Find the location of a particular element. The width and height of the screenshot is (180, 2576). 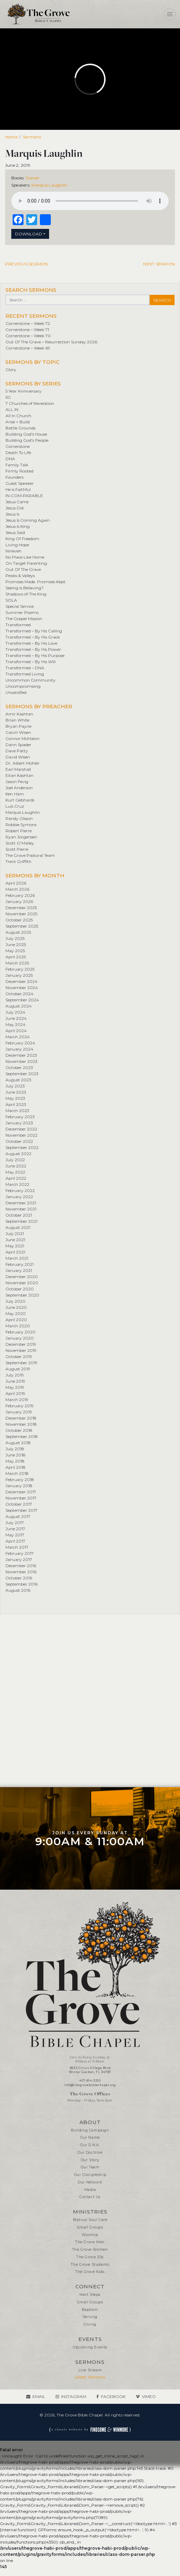

January 2026 is located at coordinates (19, 901).